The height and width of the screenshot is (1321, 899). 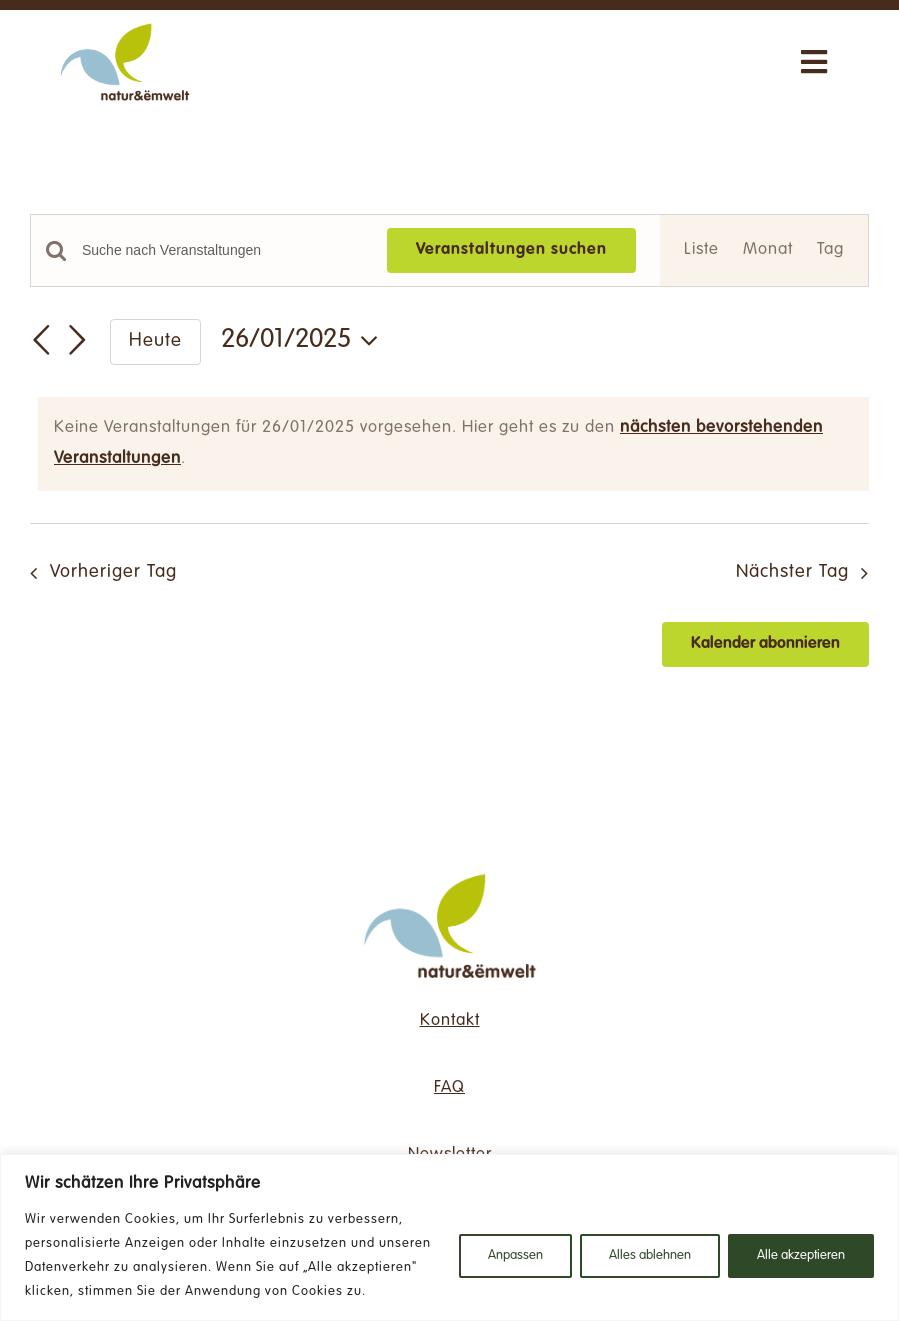 What do you see at coordinates (78, 340) in the screenshot?
I see `[Nächsten Tag]` at bounding box center [78, 340].